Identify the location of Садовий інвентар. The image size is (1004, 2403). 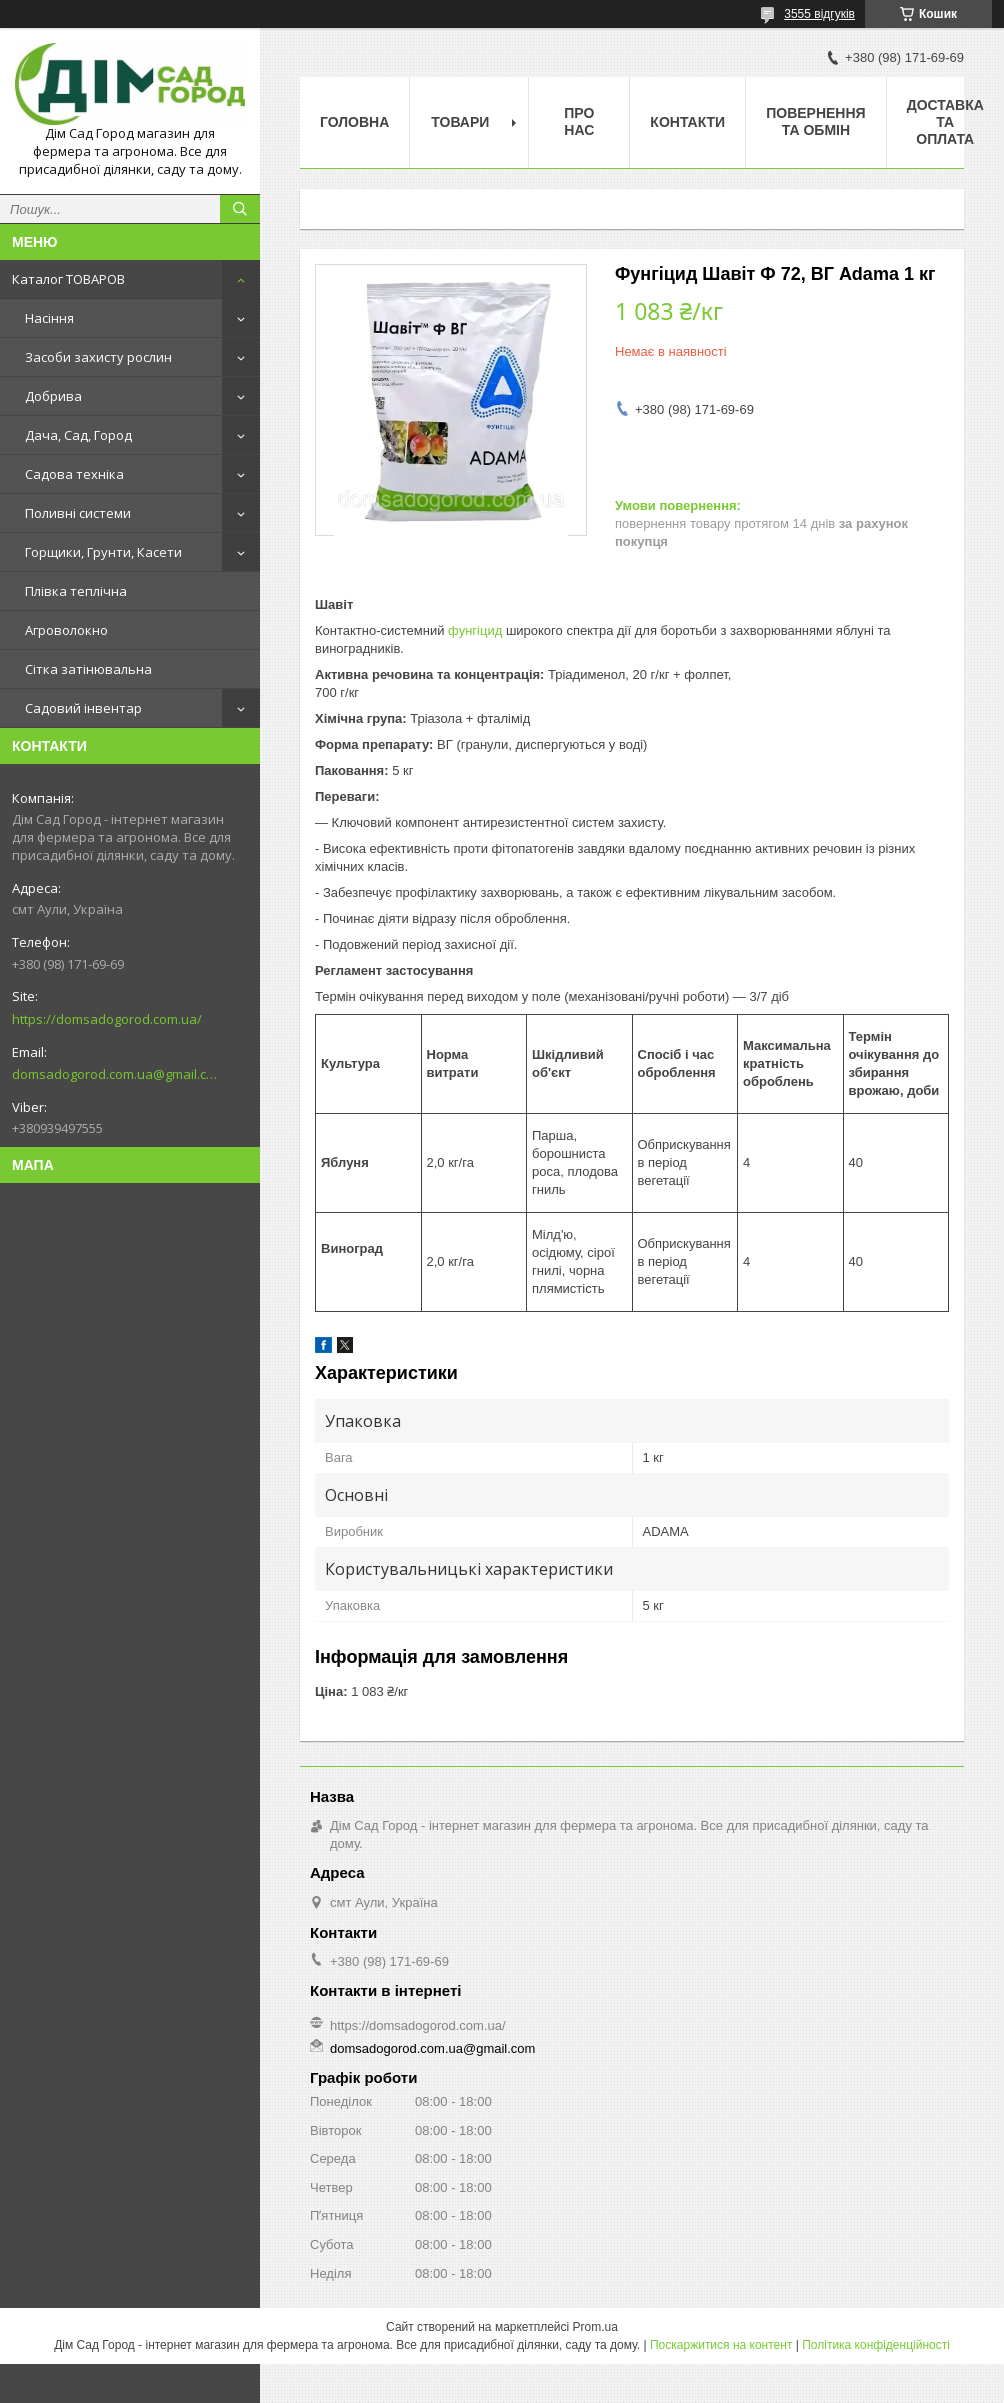
(83, 708).